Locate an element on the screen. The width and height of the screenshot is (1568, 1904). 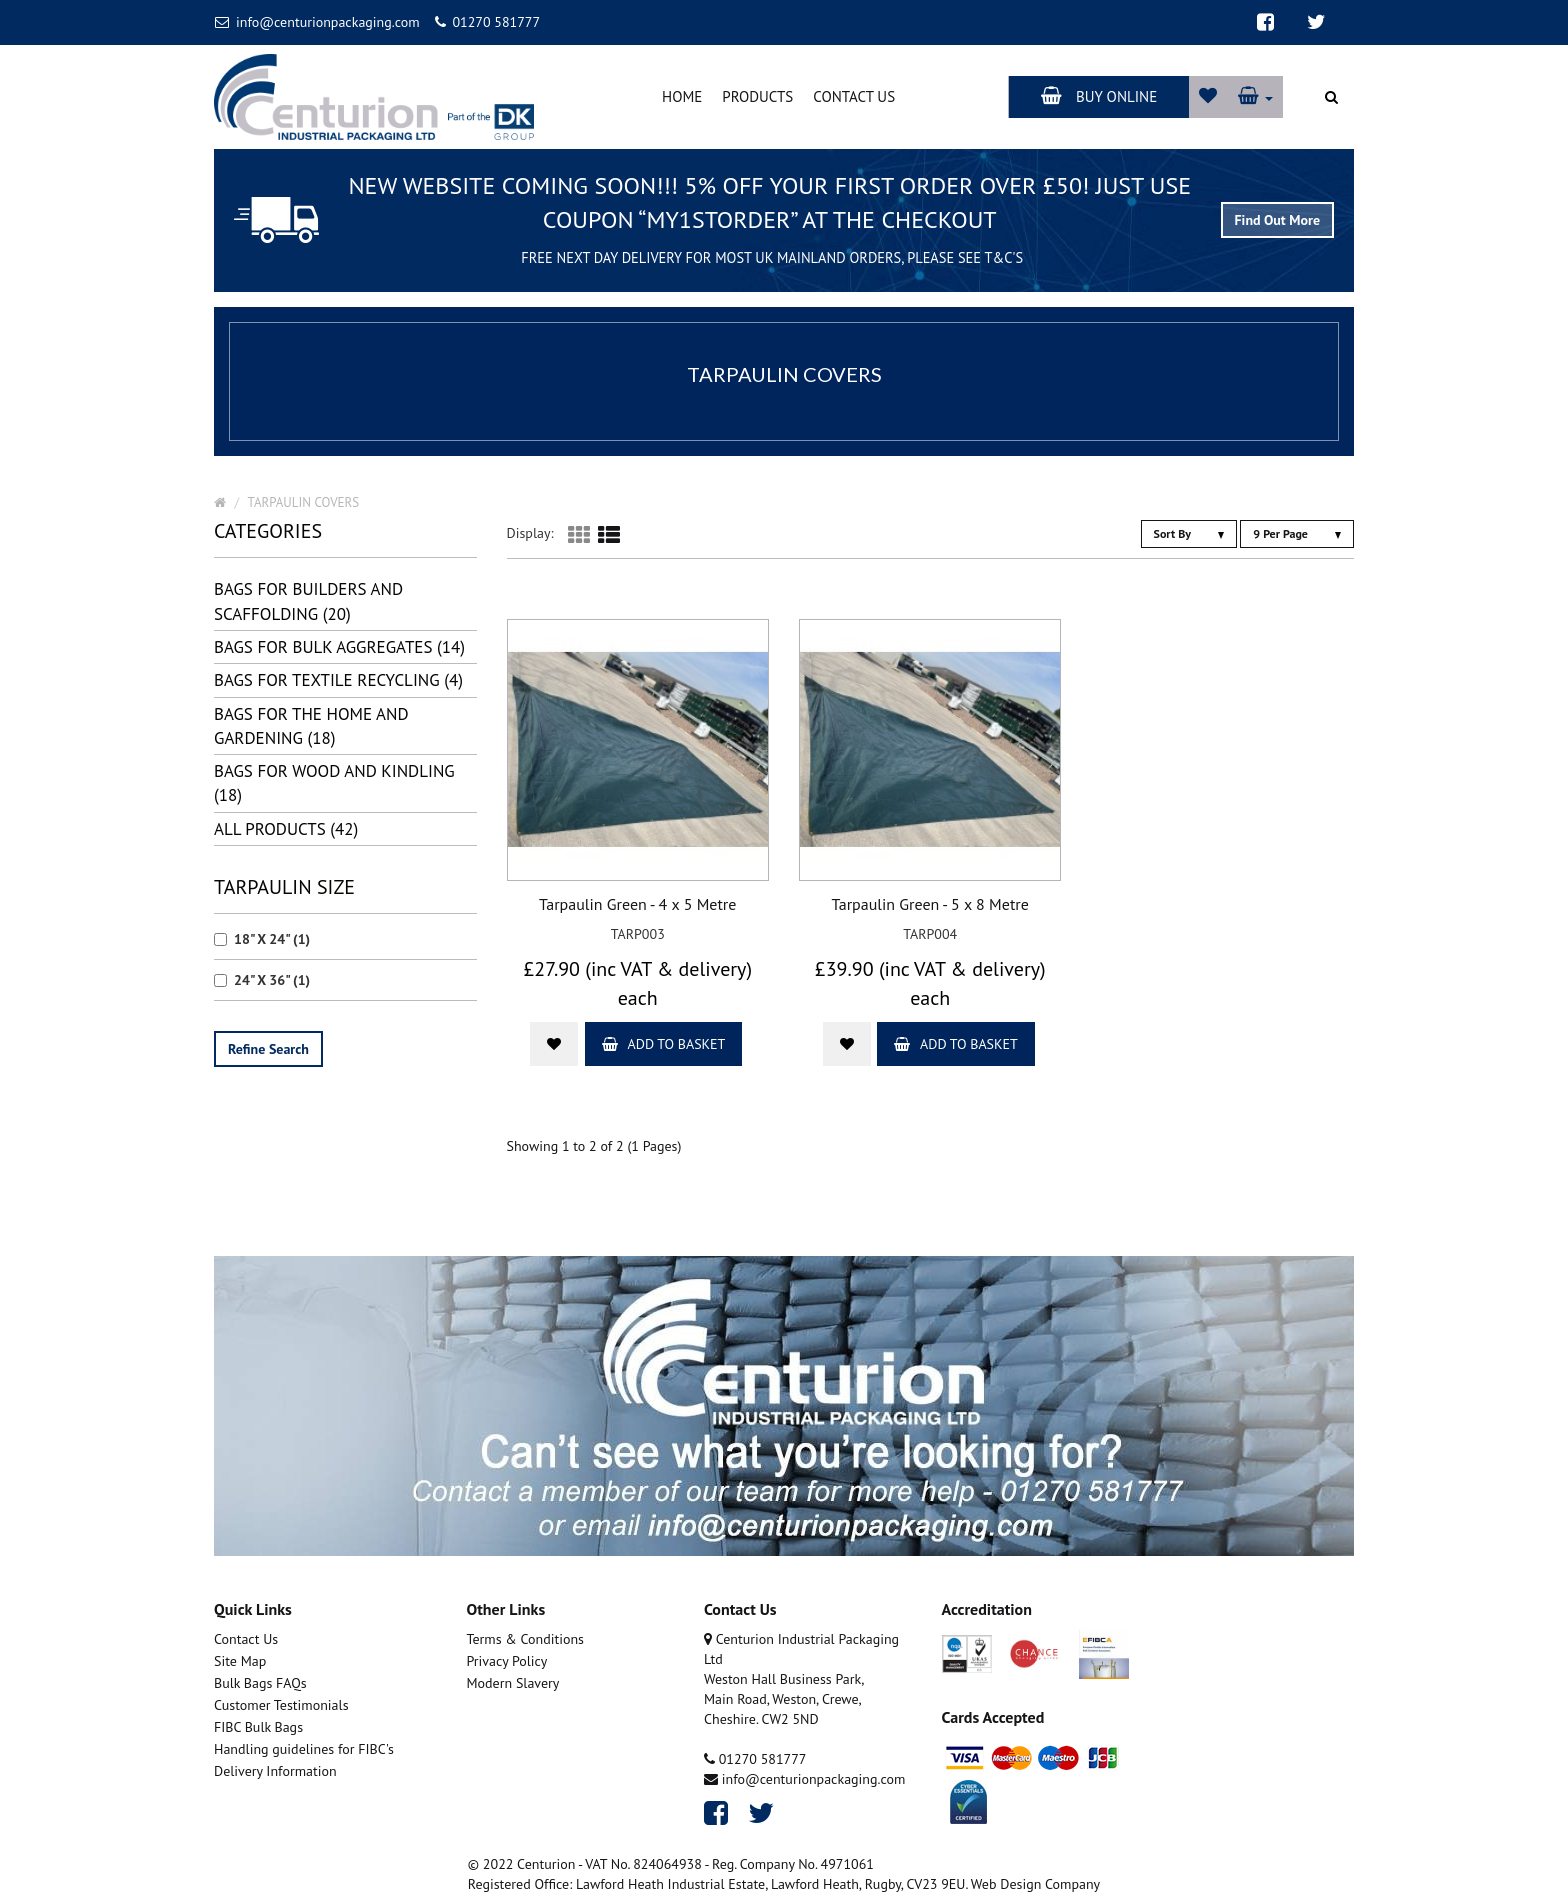
BAGS FOR WOOD AND KINDLING (18) is located at coordinates (334, 783).